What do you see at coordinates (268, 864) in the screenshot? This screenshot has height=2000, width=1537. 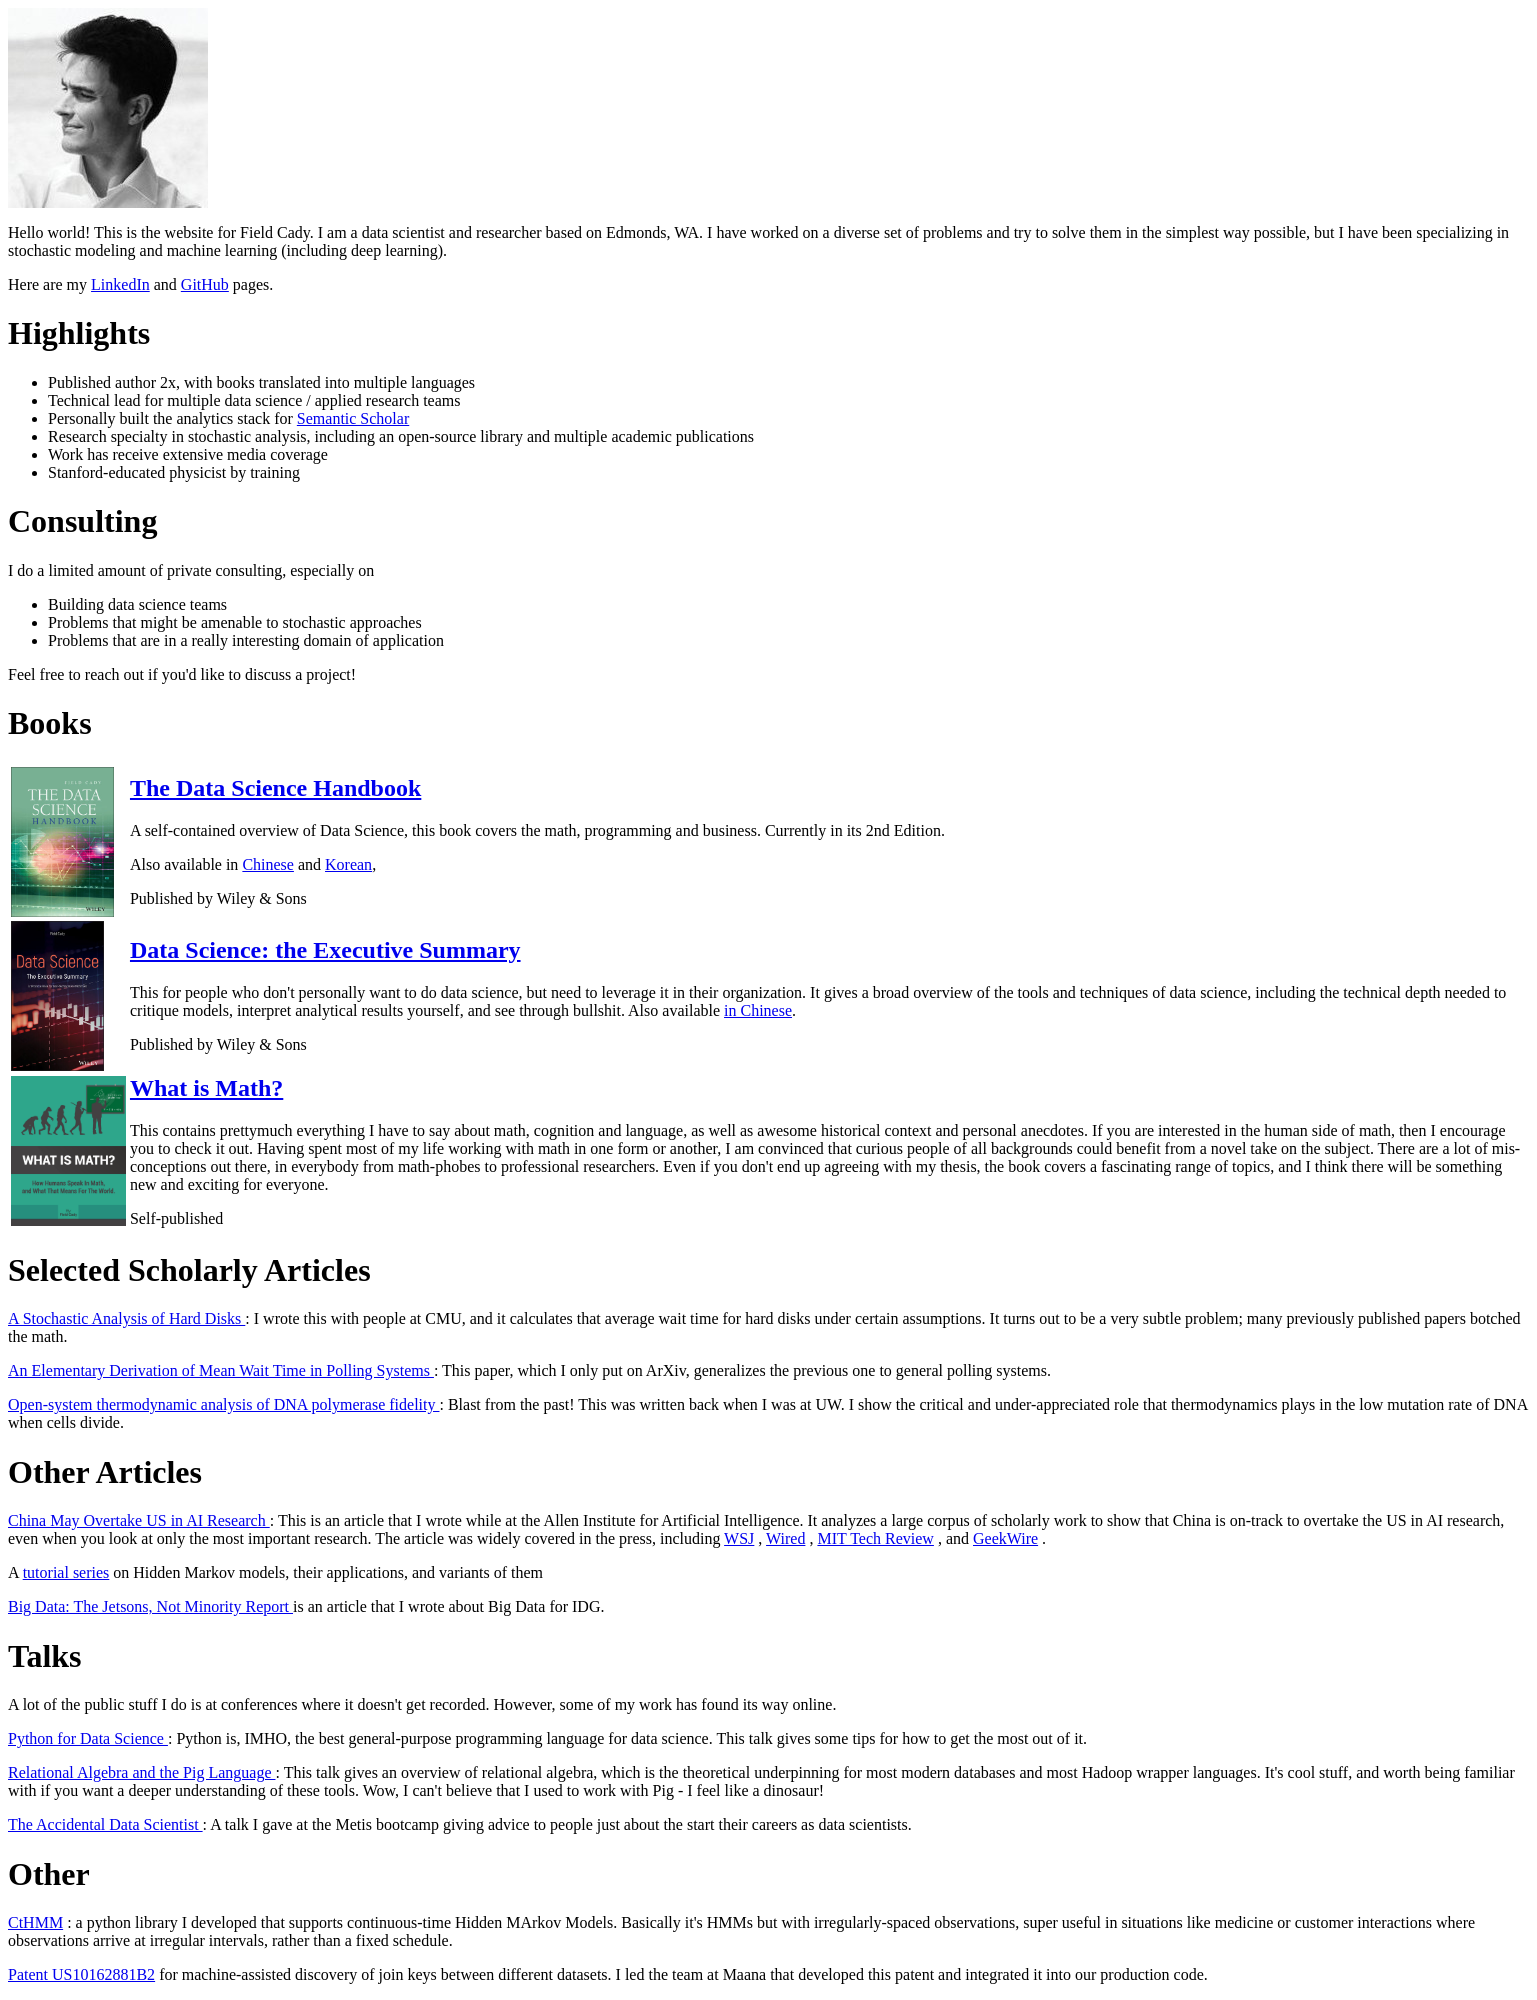 I see `Chinese` at bounding box center [268, 864].